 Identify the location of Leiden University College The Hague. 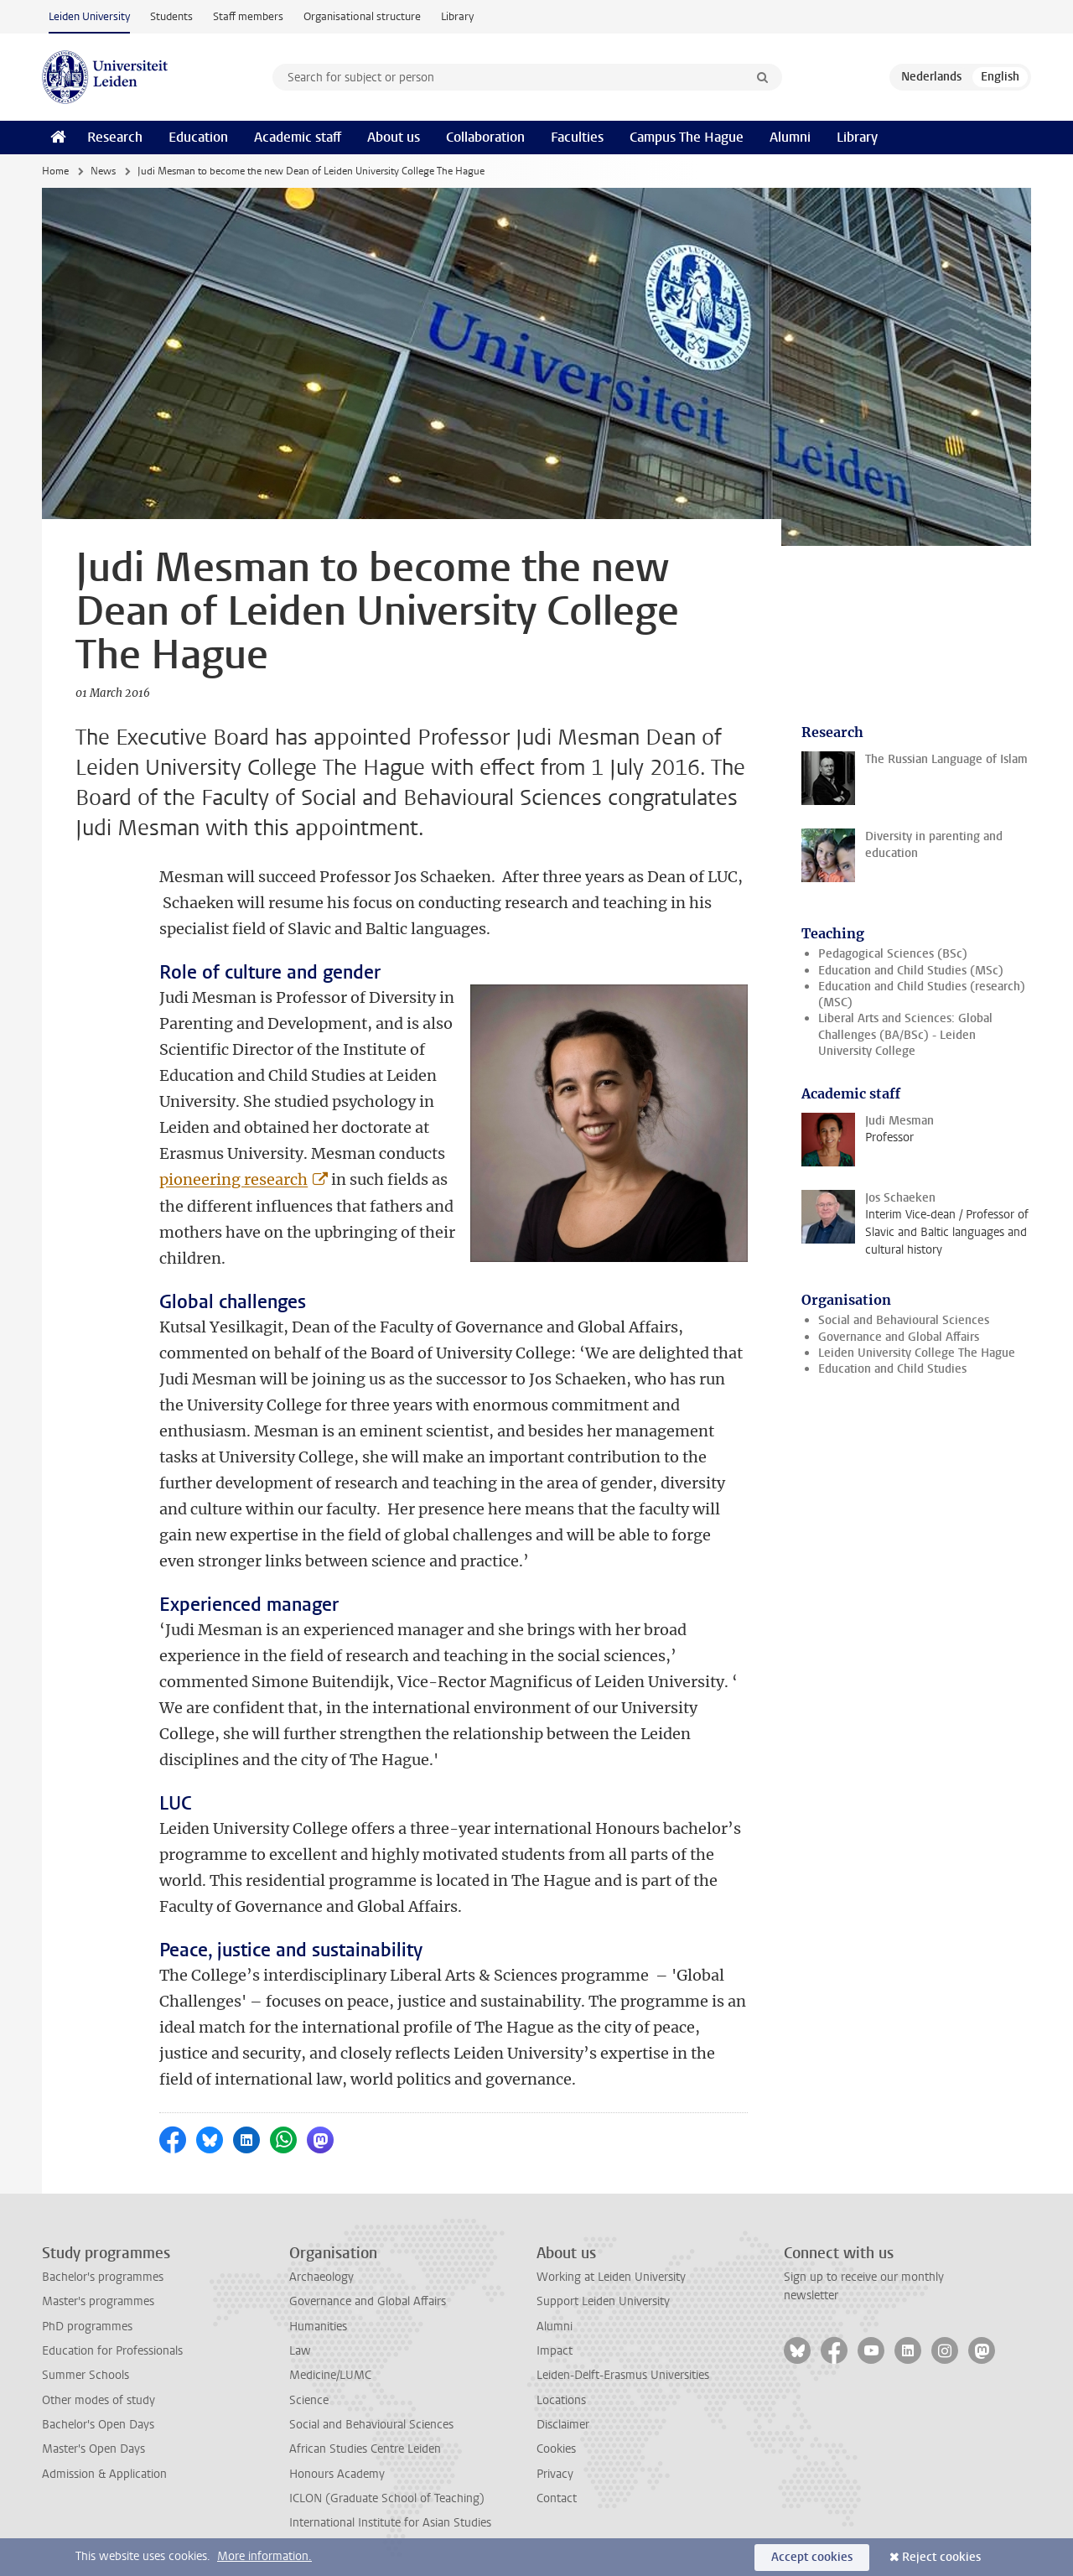
(916, 1353).